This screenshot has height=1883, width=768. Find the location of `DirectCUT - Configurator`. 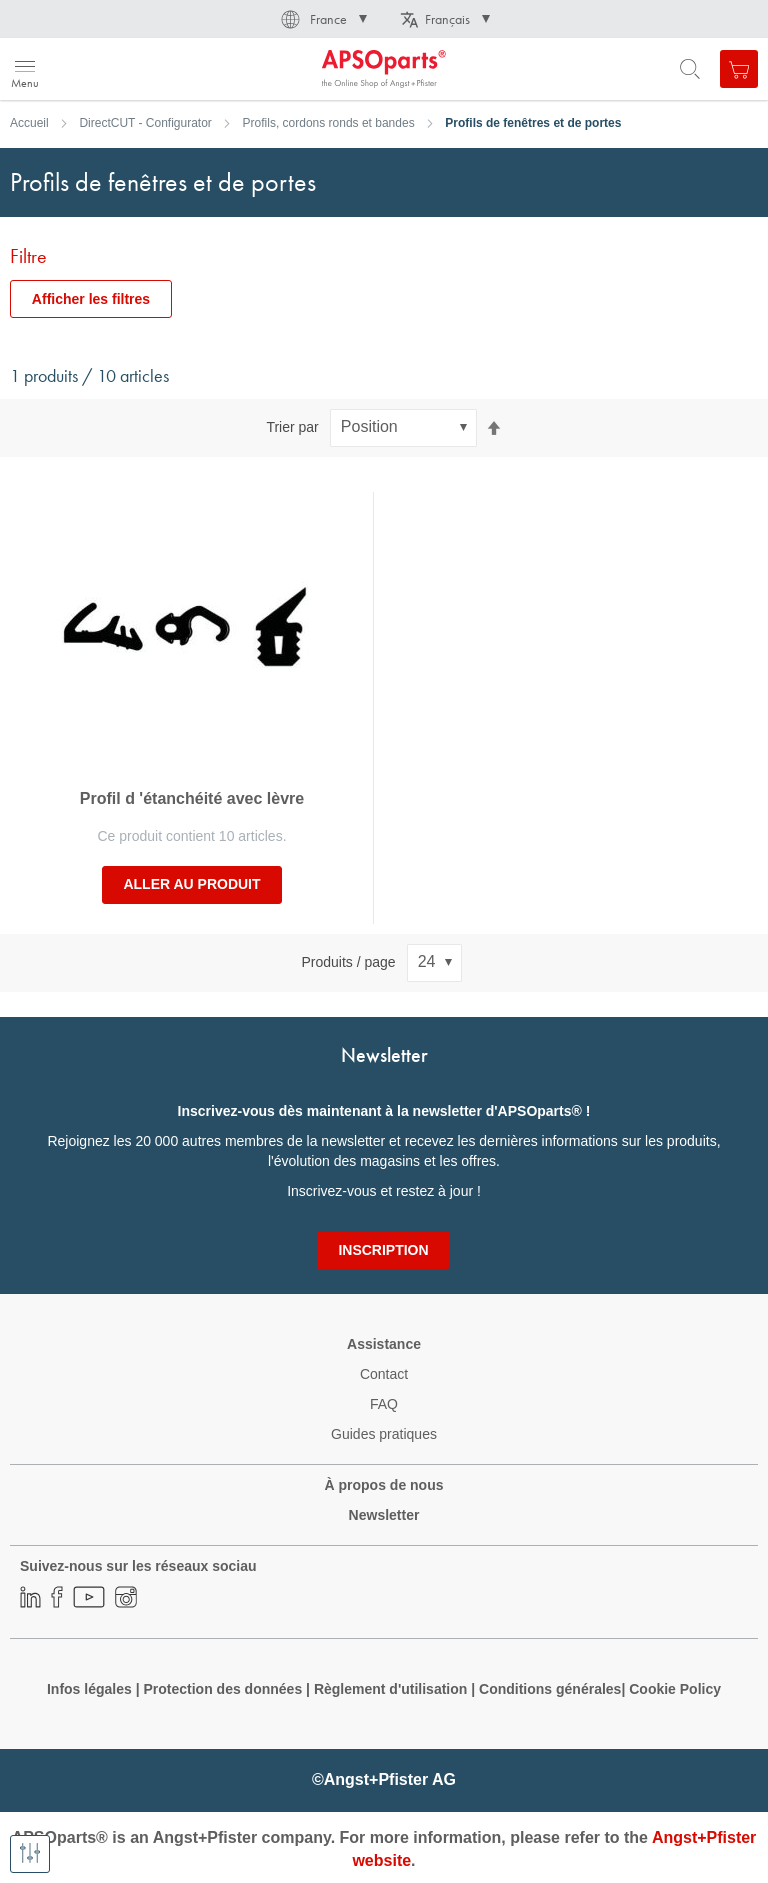

DirectCUT - Configurator is located at coordinates (145, 123).